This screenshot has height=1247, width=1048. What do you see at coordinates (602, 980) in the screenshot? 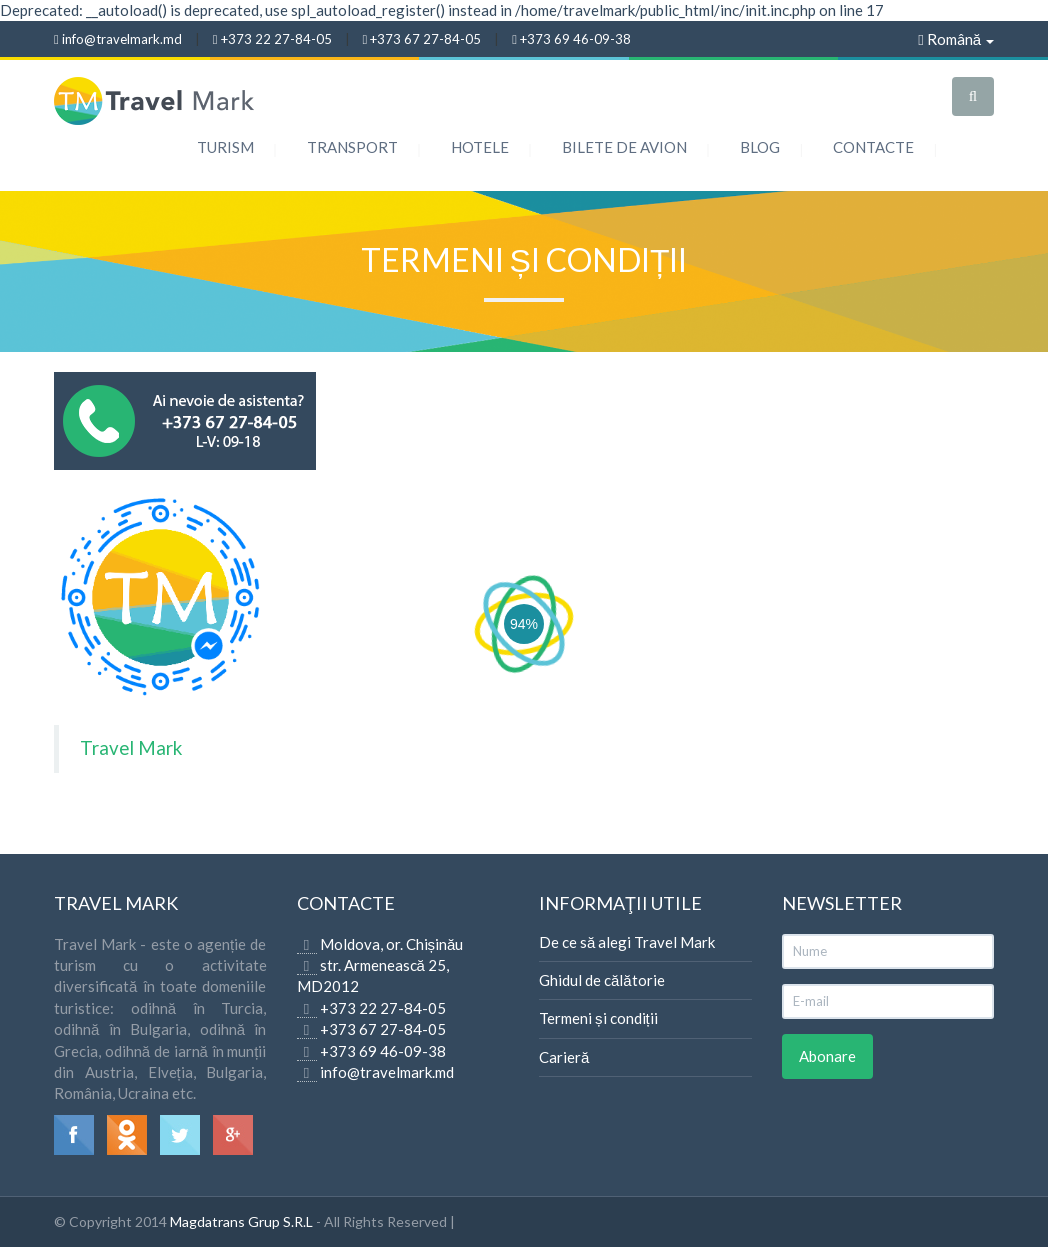
I see `Ghidul de călătorie` at bounding box center [602, 980].